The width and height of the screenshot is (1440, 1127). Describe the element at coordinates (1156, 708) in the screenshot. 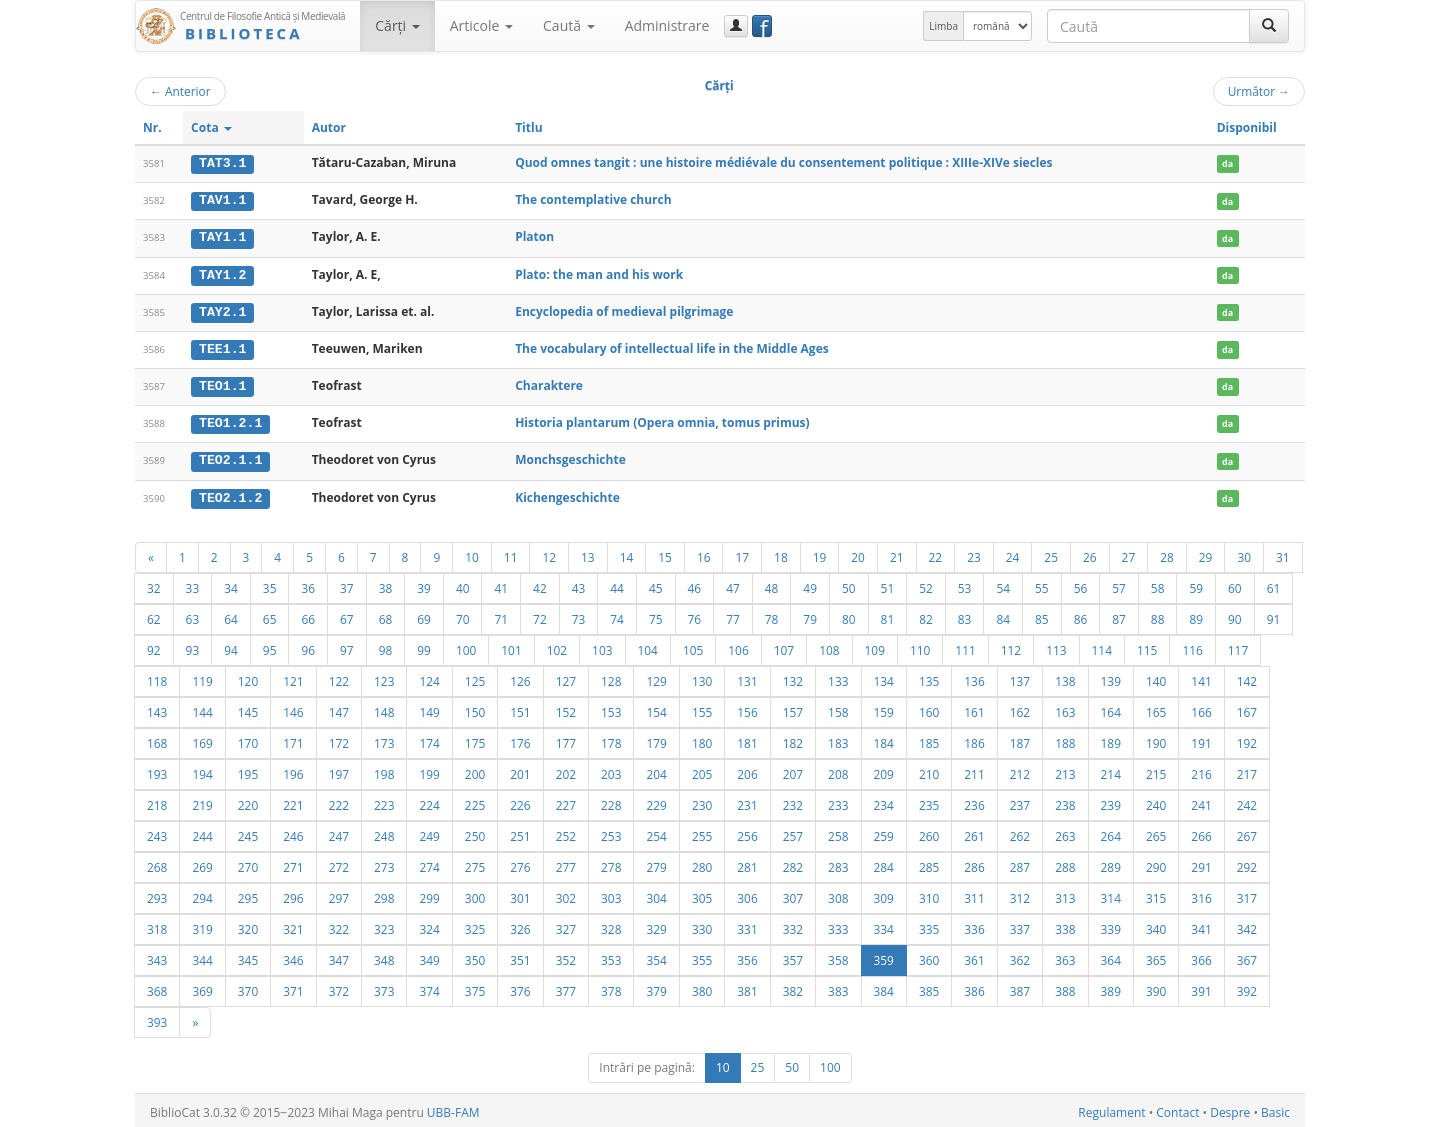

I see `165` at that location.